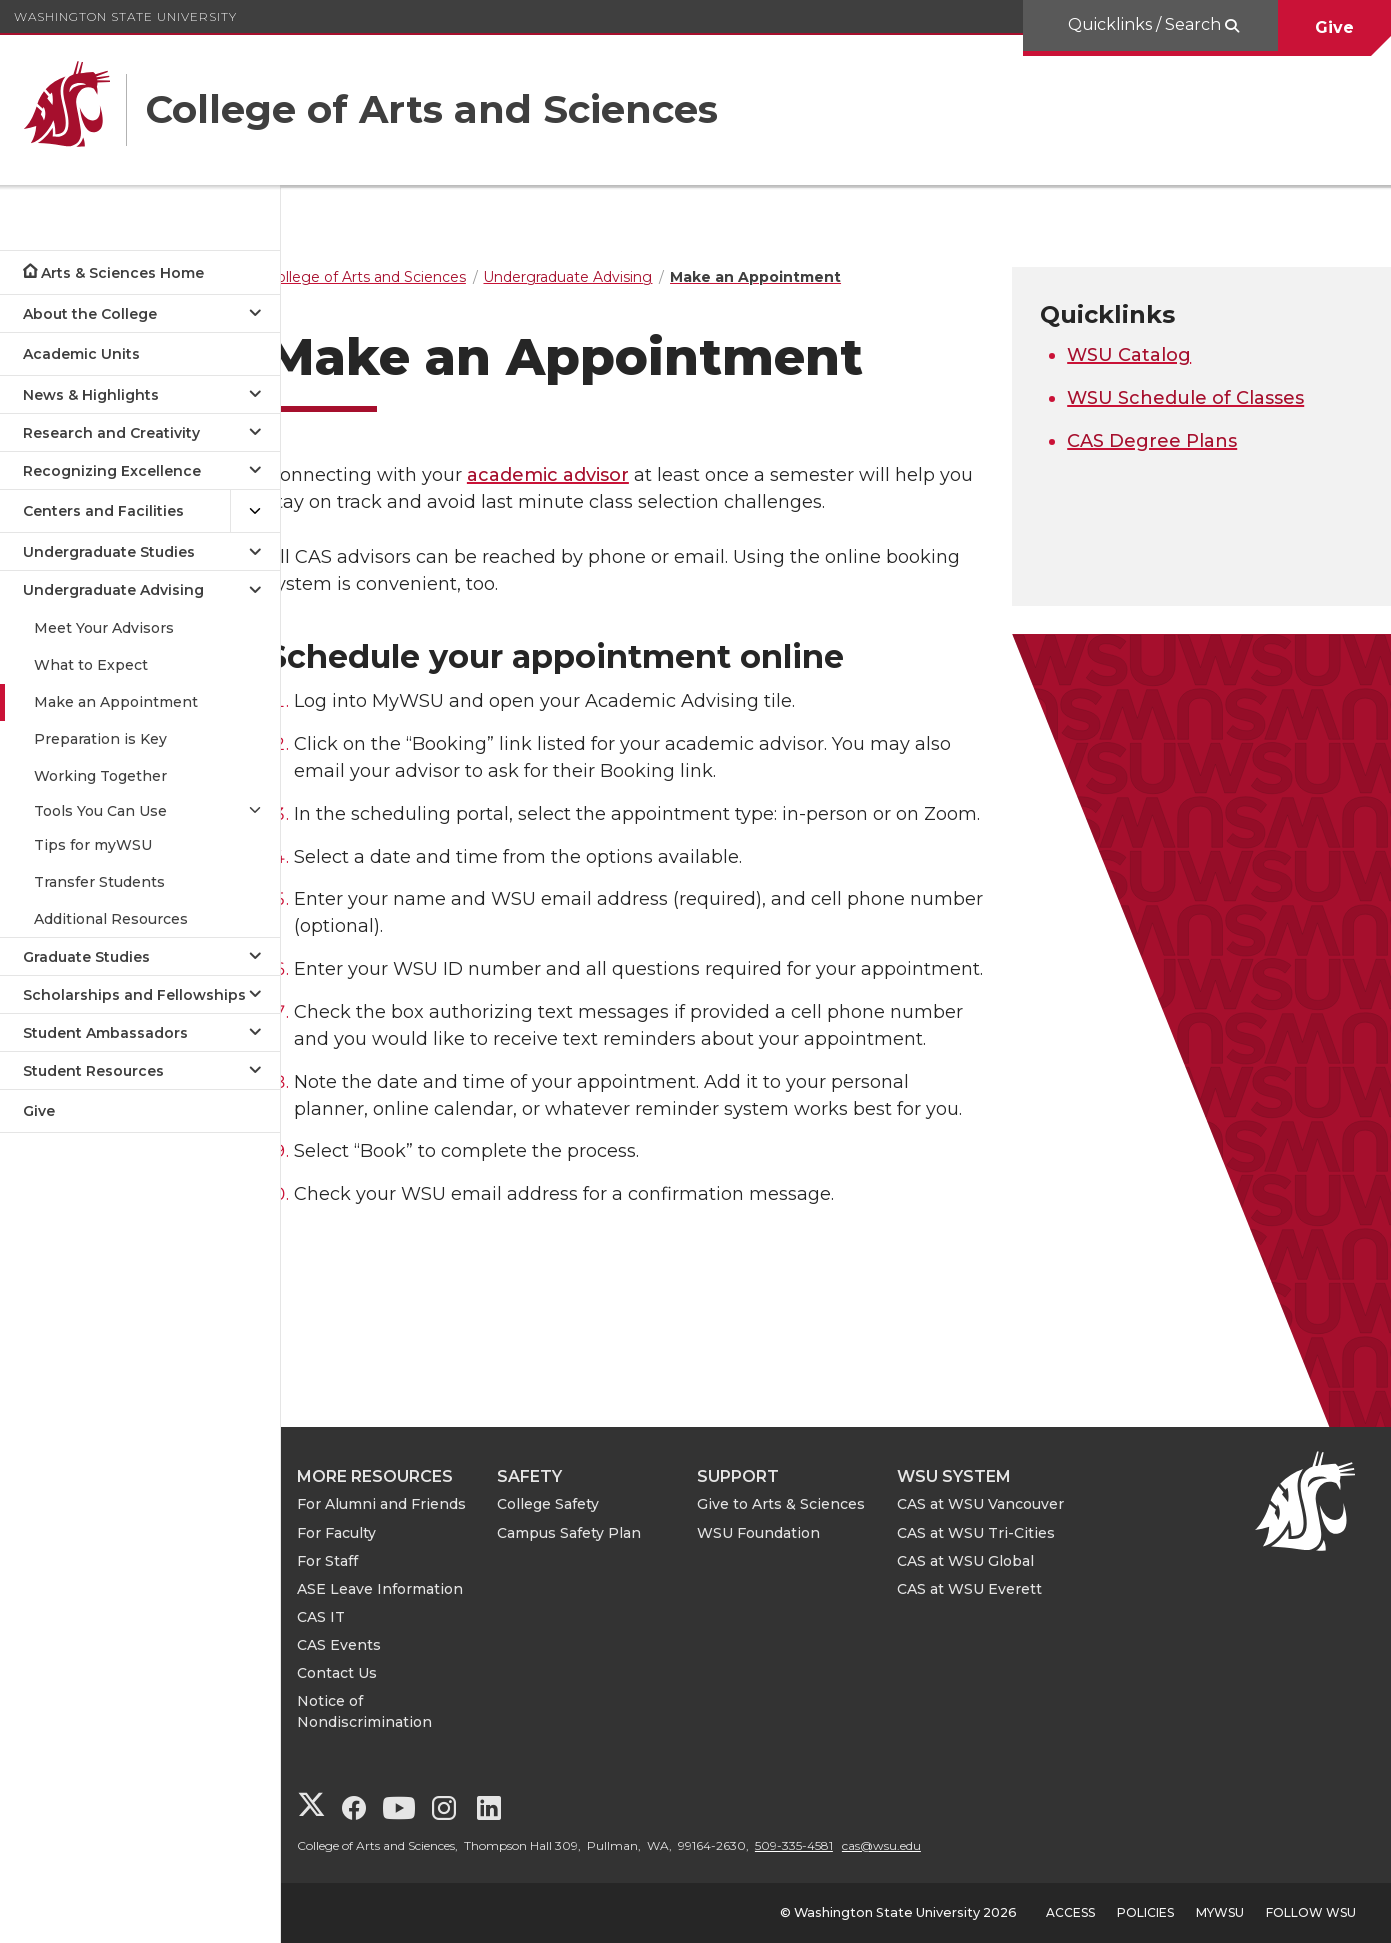  What do you see at coordinates (86, 957) in the screenshot?
I see `Graduate Studies [Open submenu for Graduate Studies]` at bounding box center [86, 957].